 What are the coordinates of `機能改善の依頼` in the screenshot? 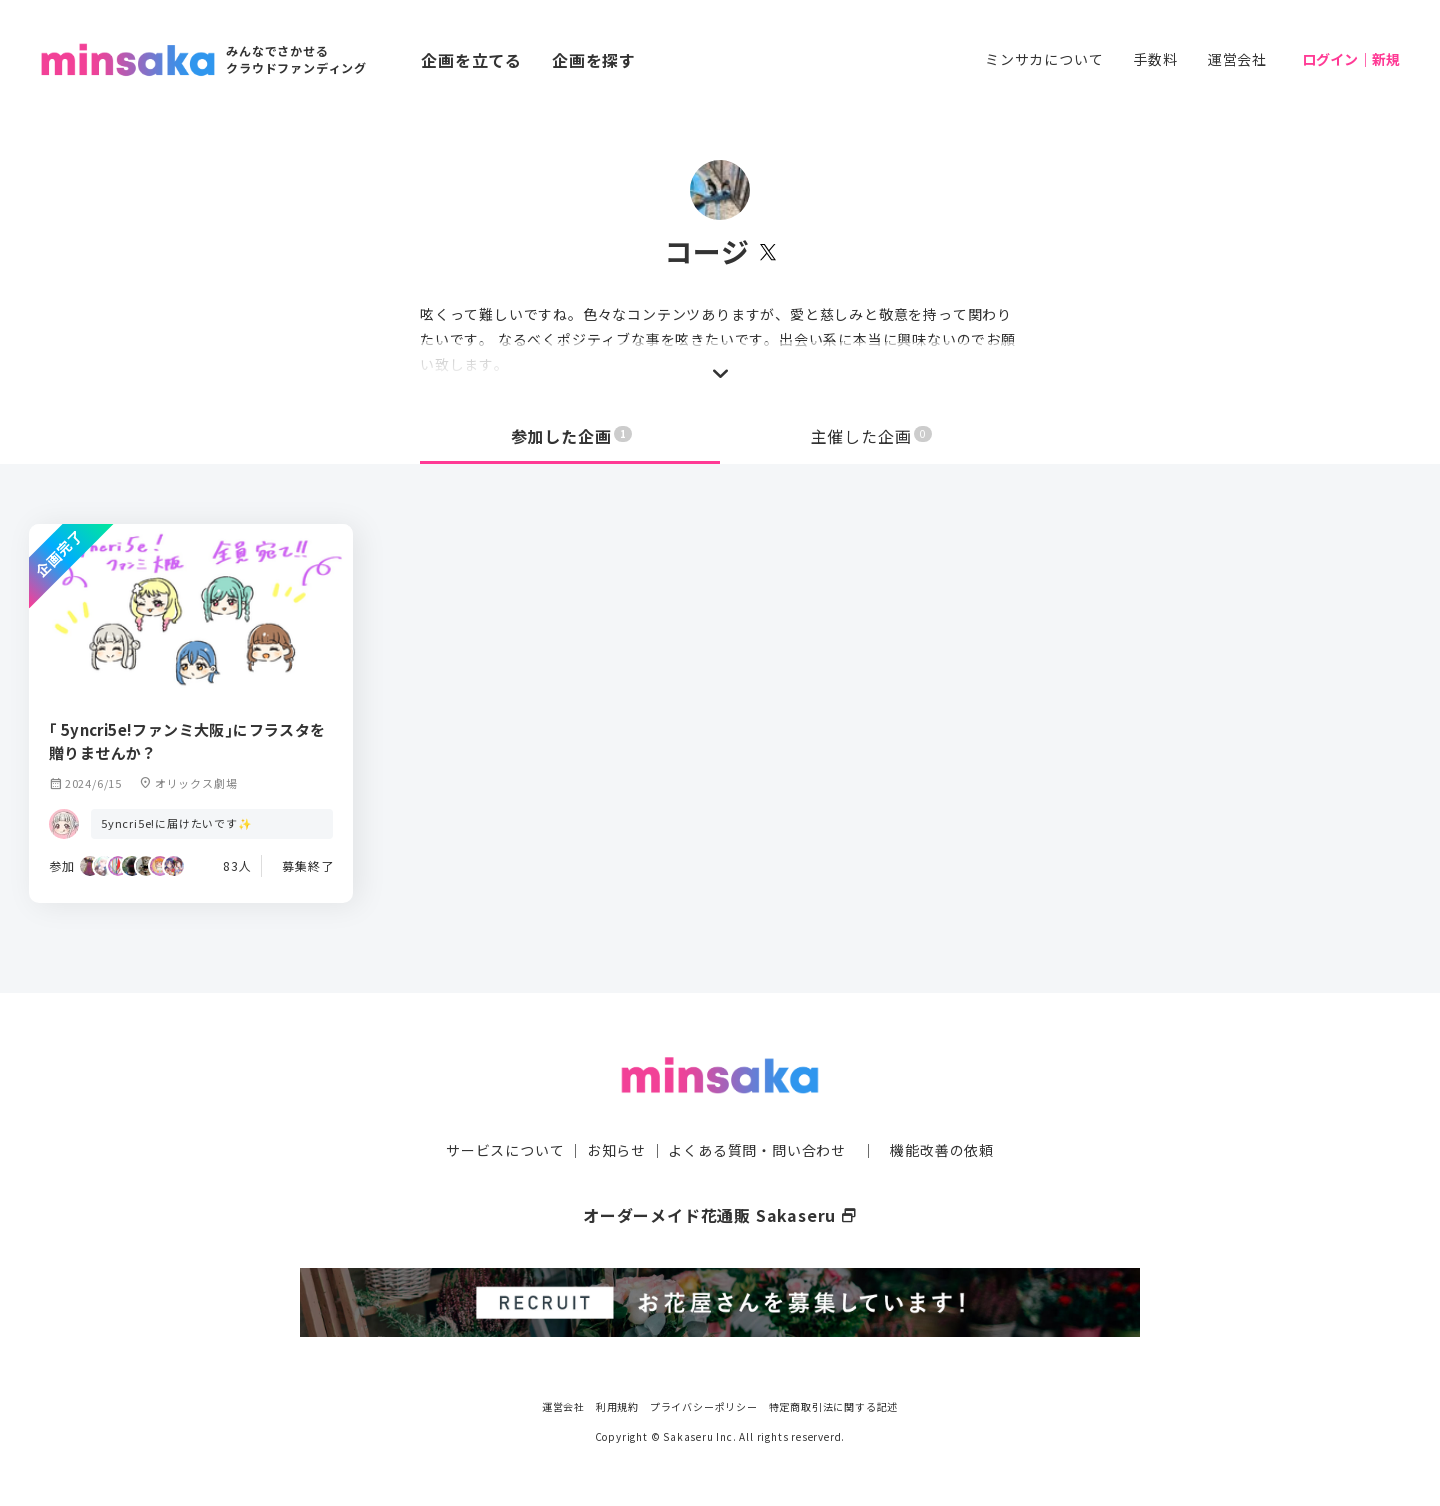 It's located at (942, 1150).